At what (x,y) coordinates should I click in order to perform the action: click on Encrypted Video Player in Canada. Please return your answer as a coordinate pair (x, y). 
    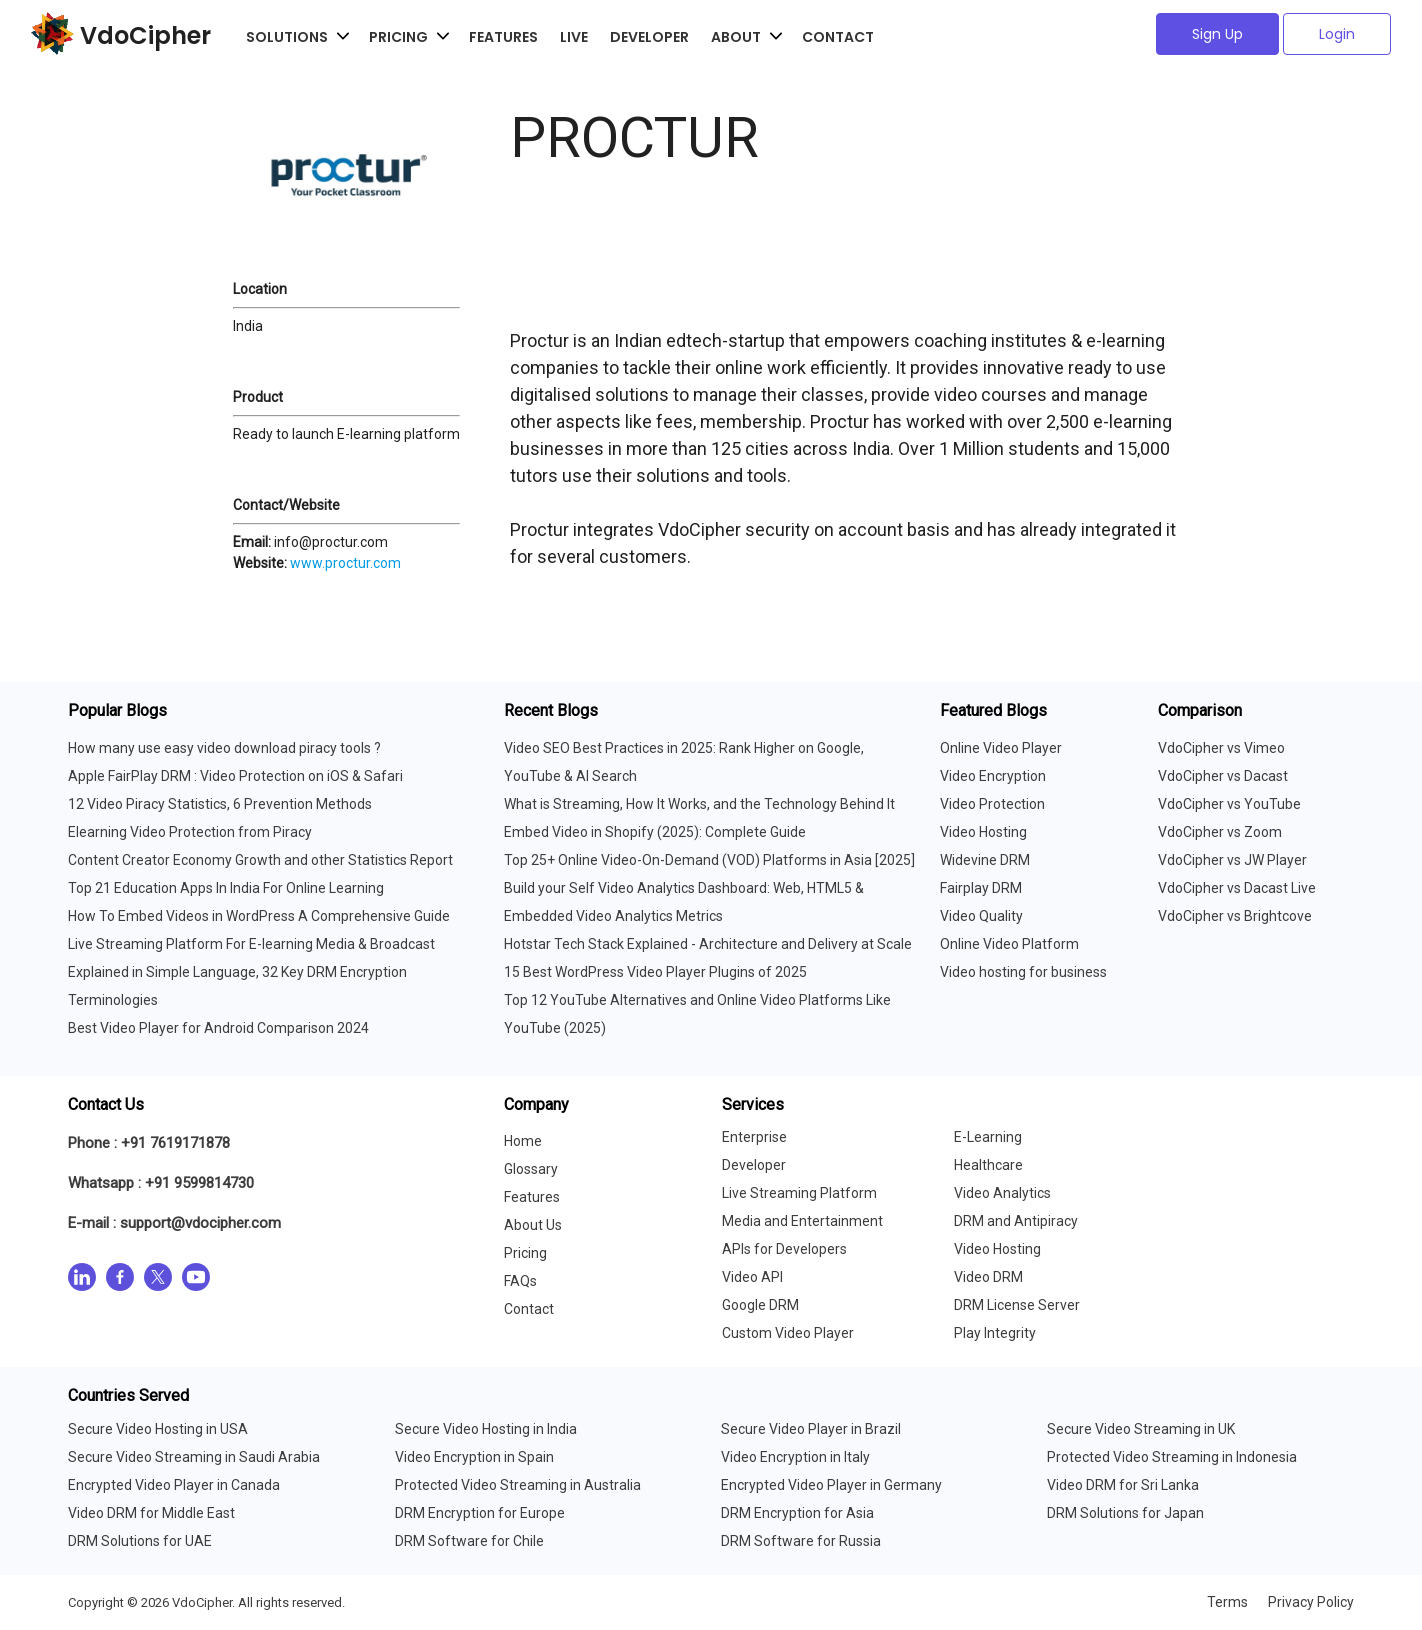
    Looking at the image, I should click on (174, 1485).